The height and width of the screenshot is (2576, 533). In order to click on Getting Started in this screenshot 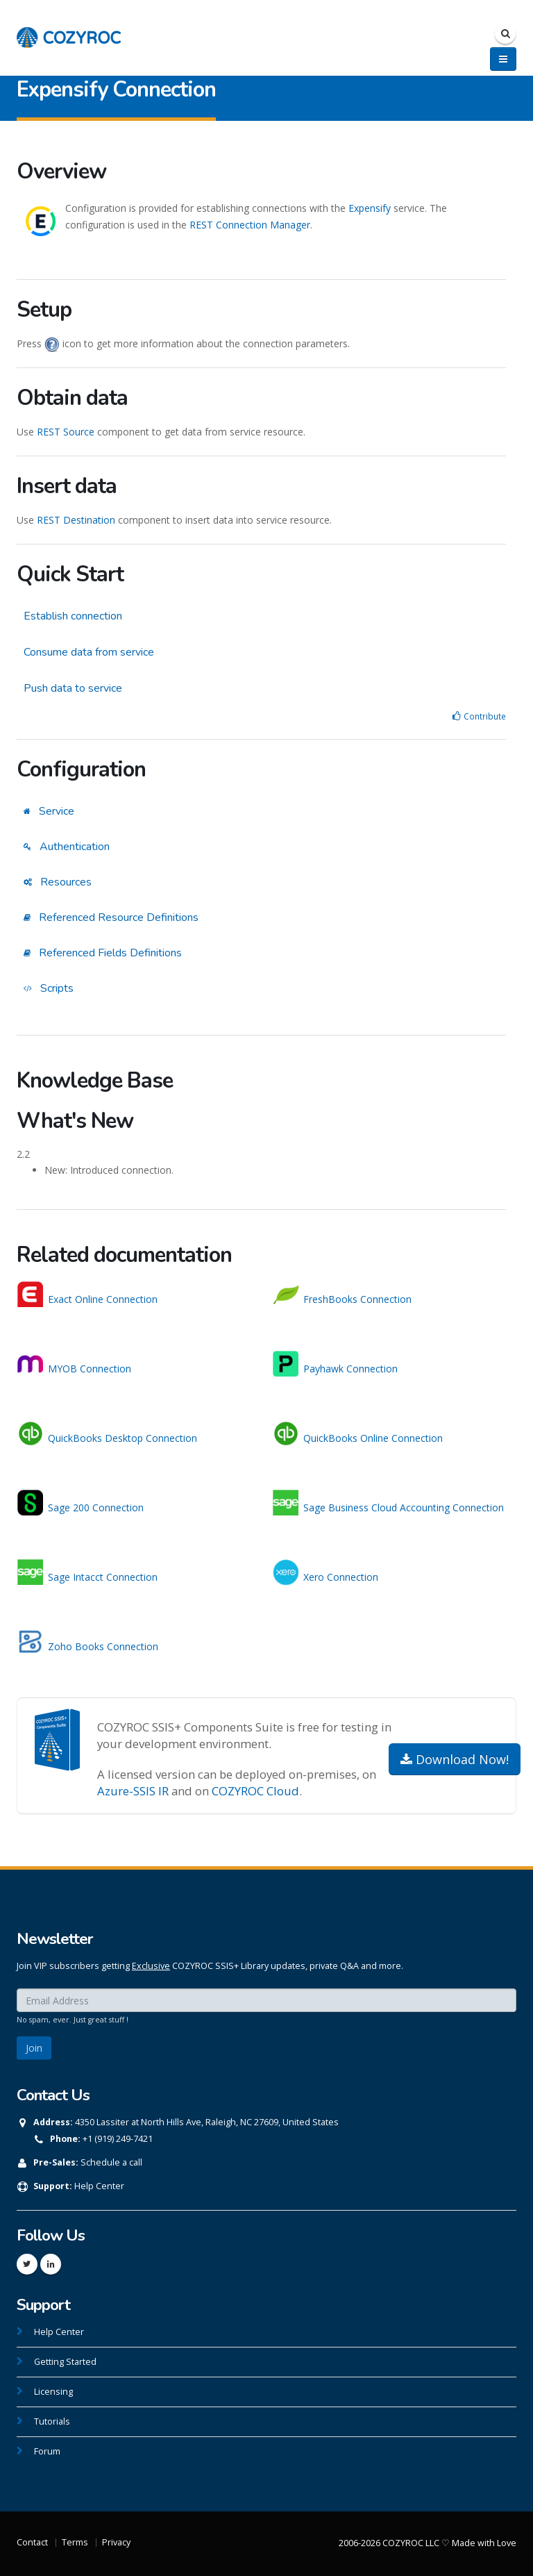, I will do `click(65, 2362)`.